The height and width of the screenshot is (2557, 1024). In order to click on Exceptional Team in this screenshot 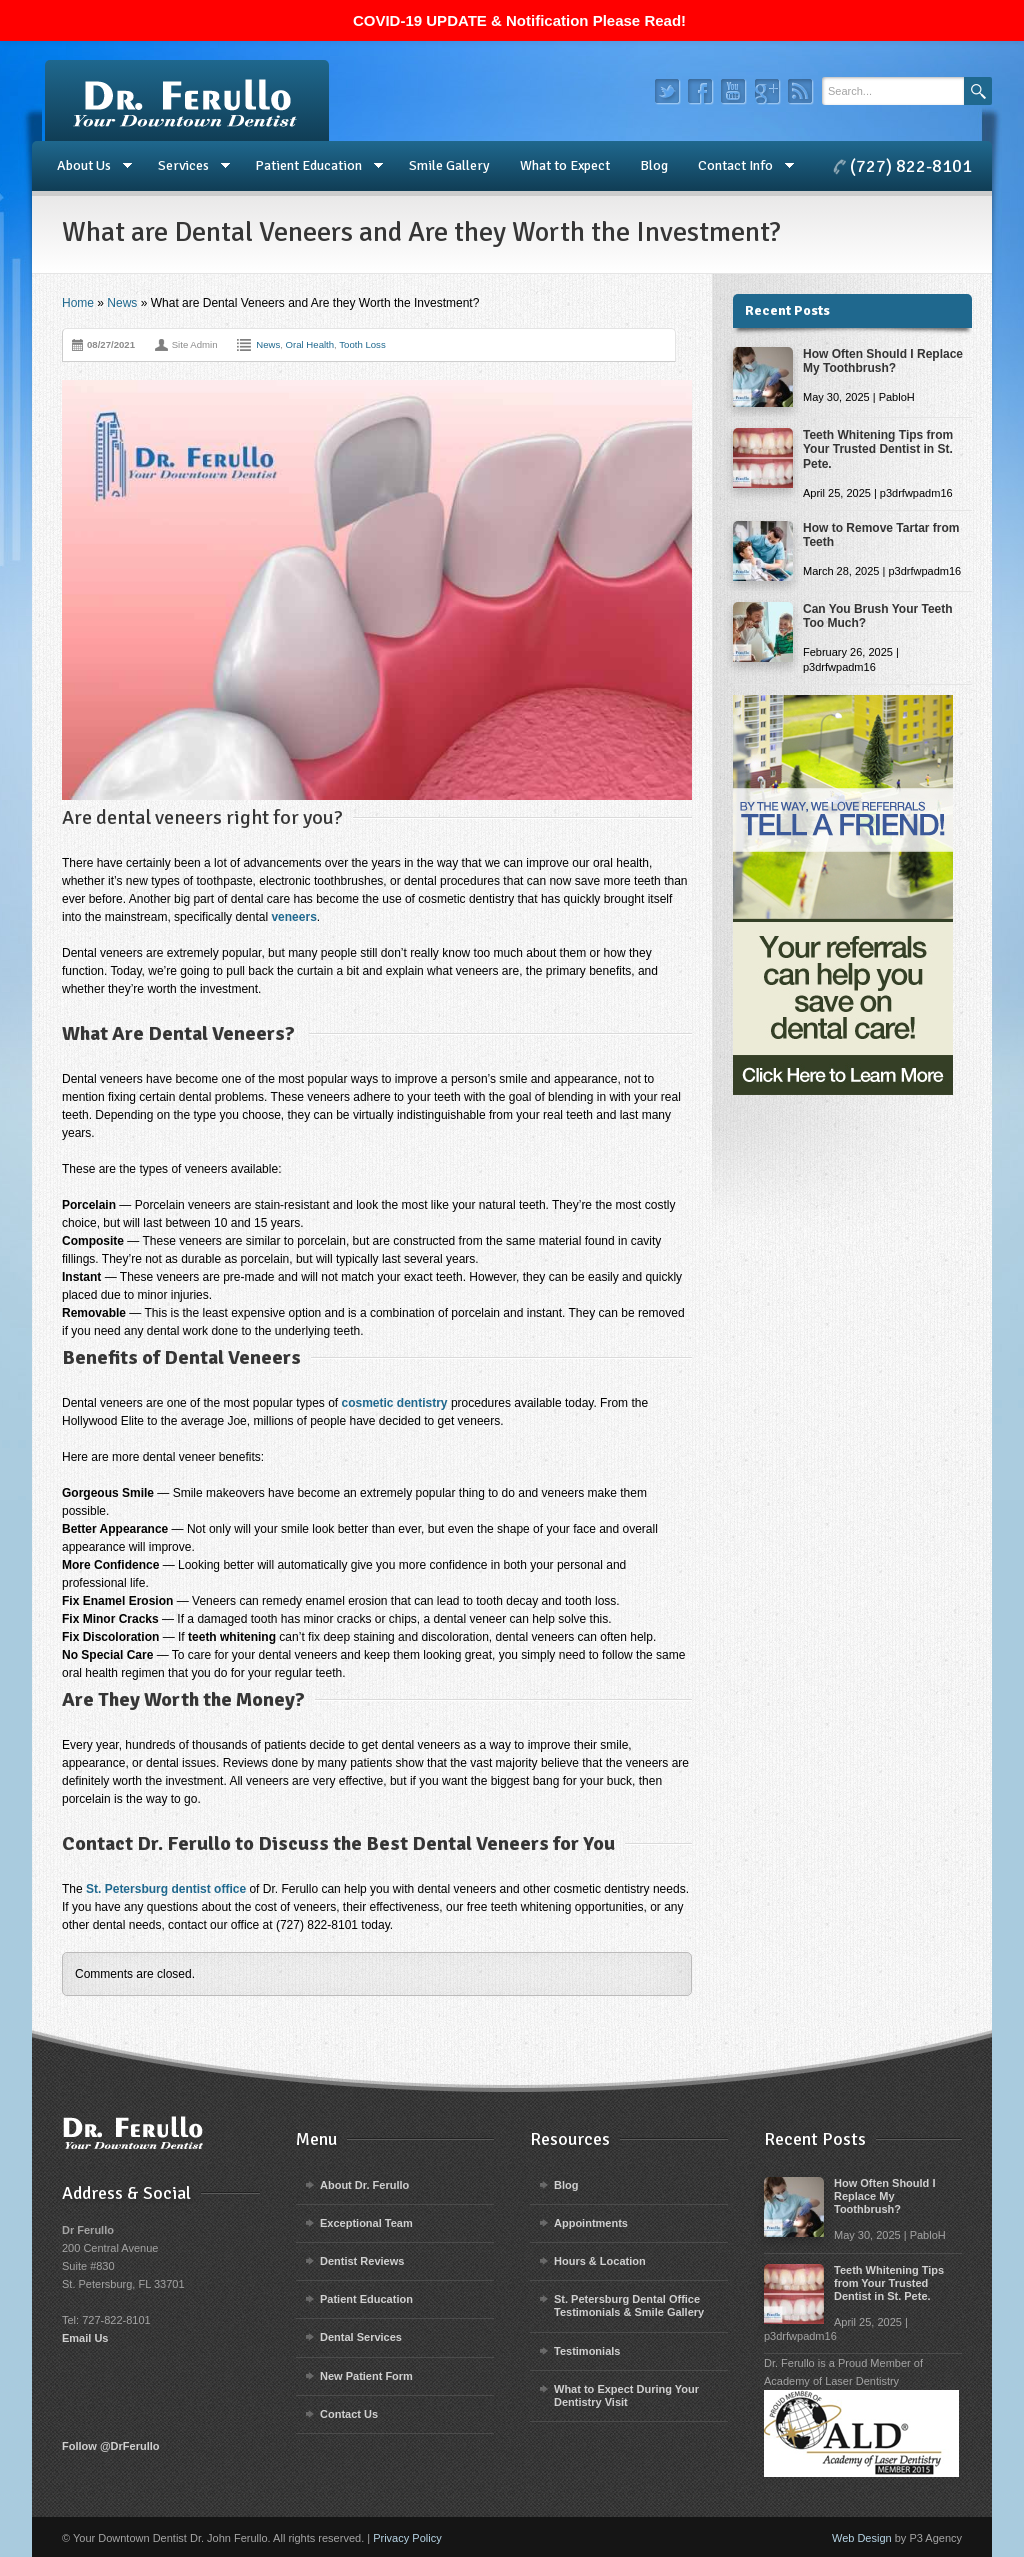, I will do `click(366, 2223)`.